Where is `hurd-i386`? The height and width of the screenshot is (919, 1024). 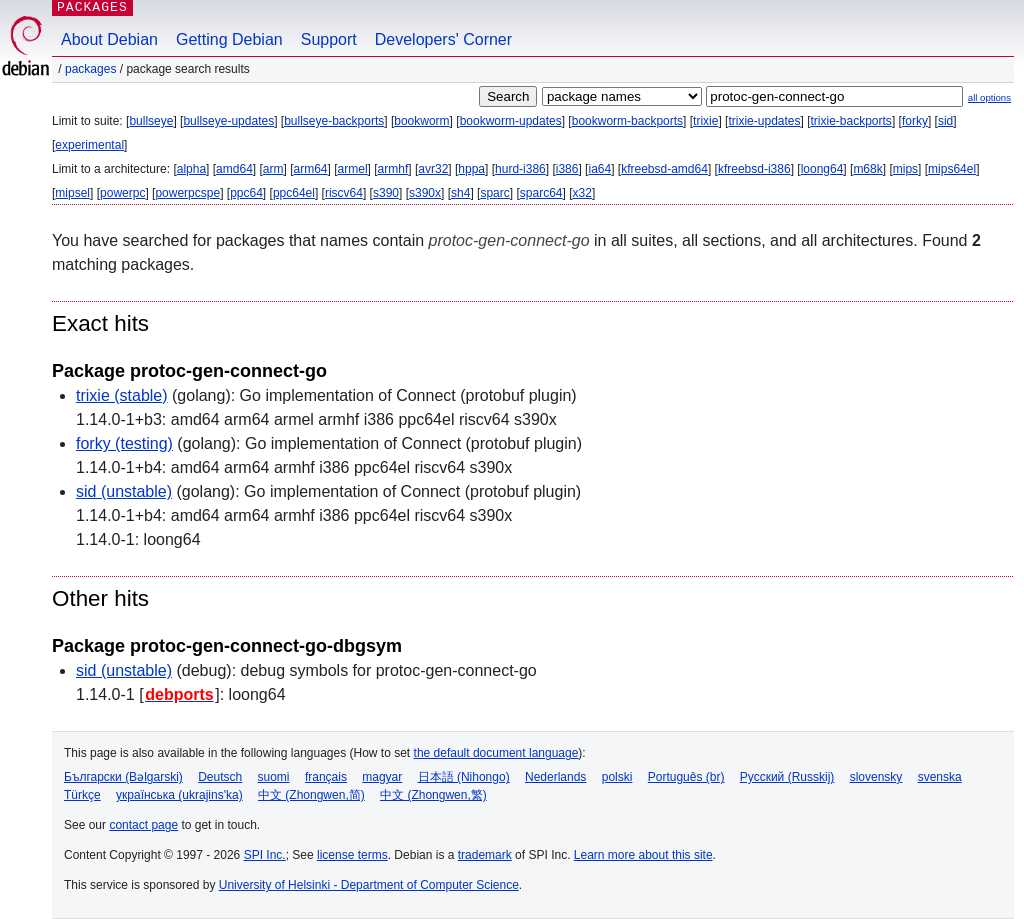 hurd-i386 is located at coordinates (520, 169).